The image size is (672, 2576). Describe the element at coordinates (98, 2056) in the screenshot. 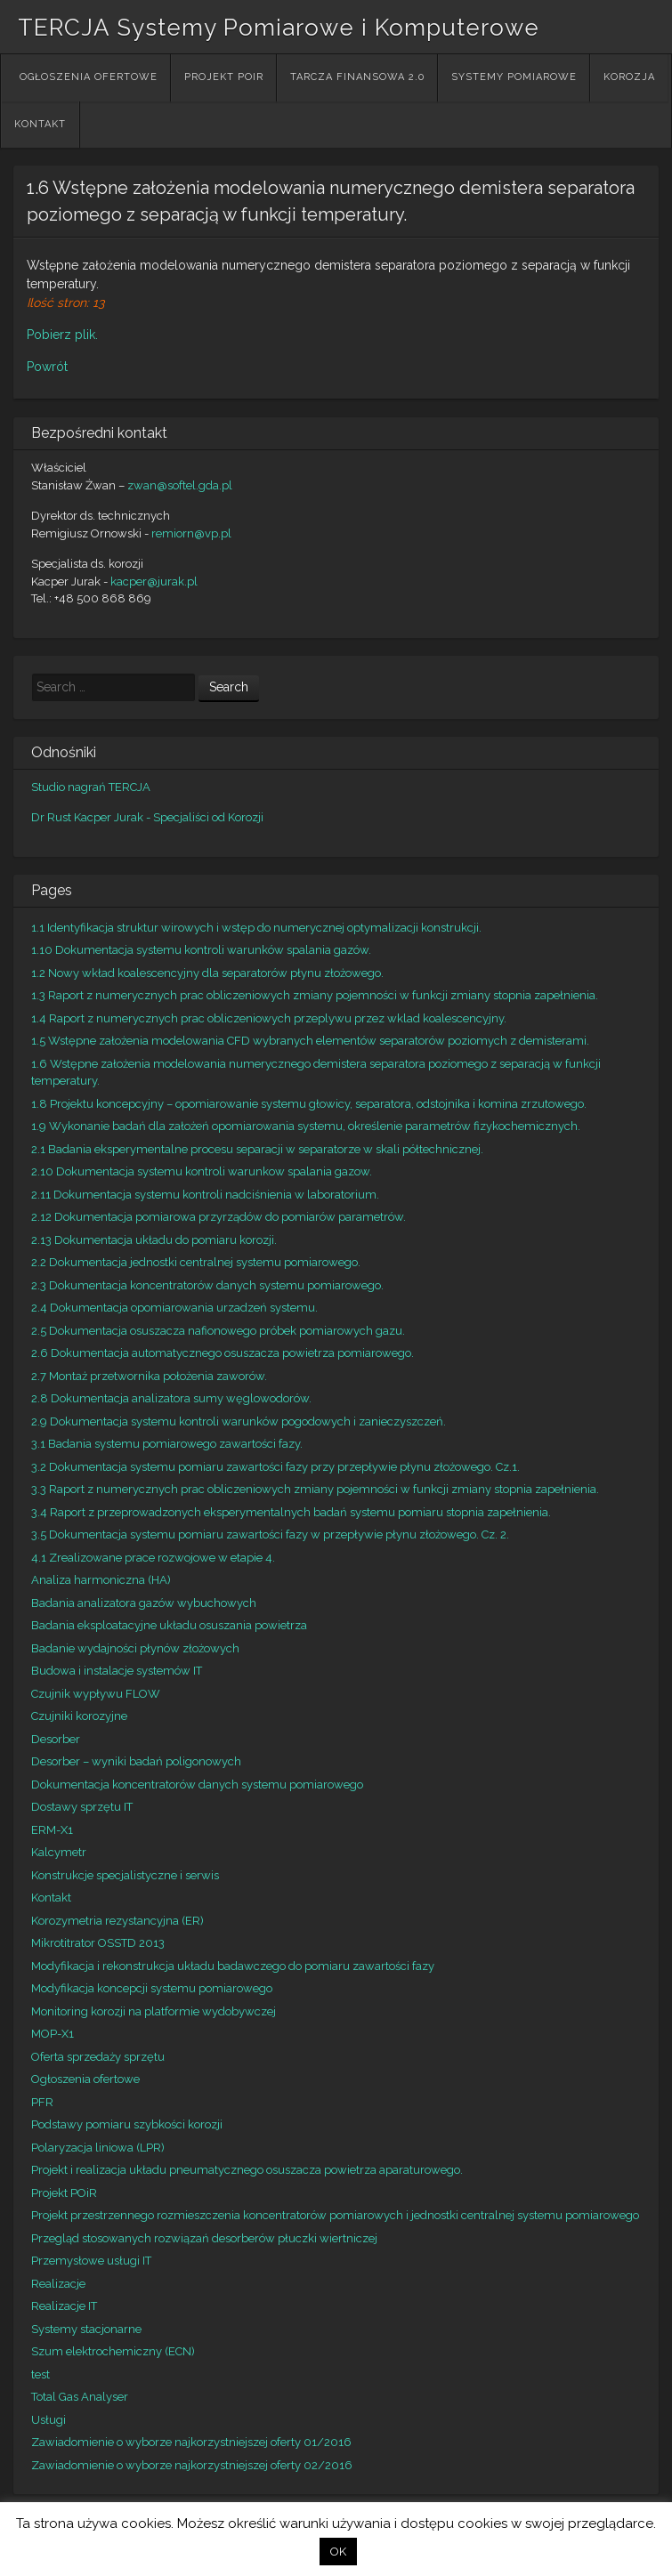

I see `Oferta sprzedaży sprzętu` at that location.